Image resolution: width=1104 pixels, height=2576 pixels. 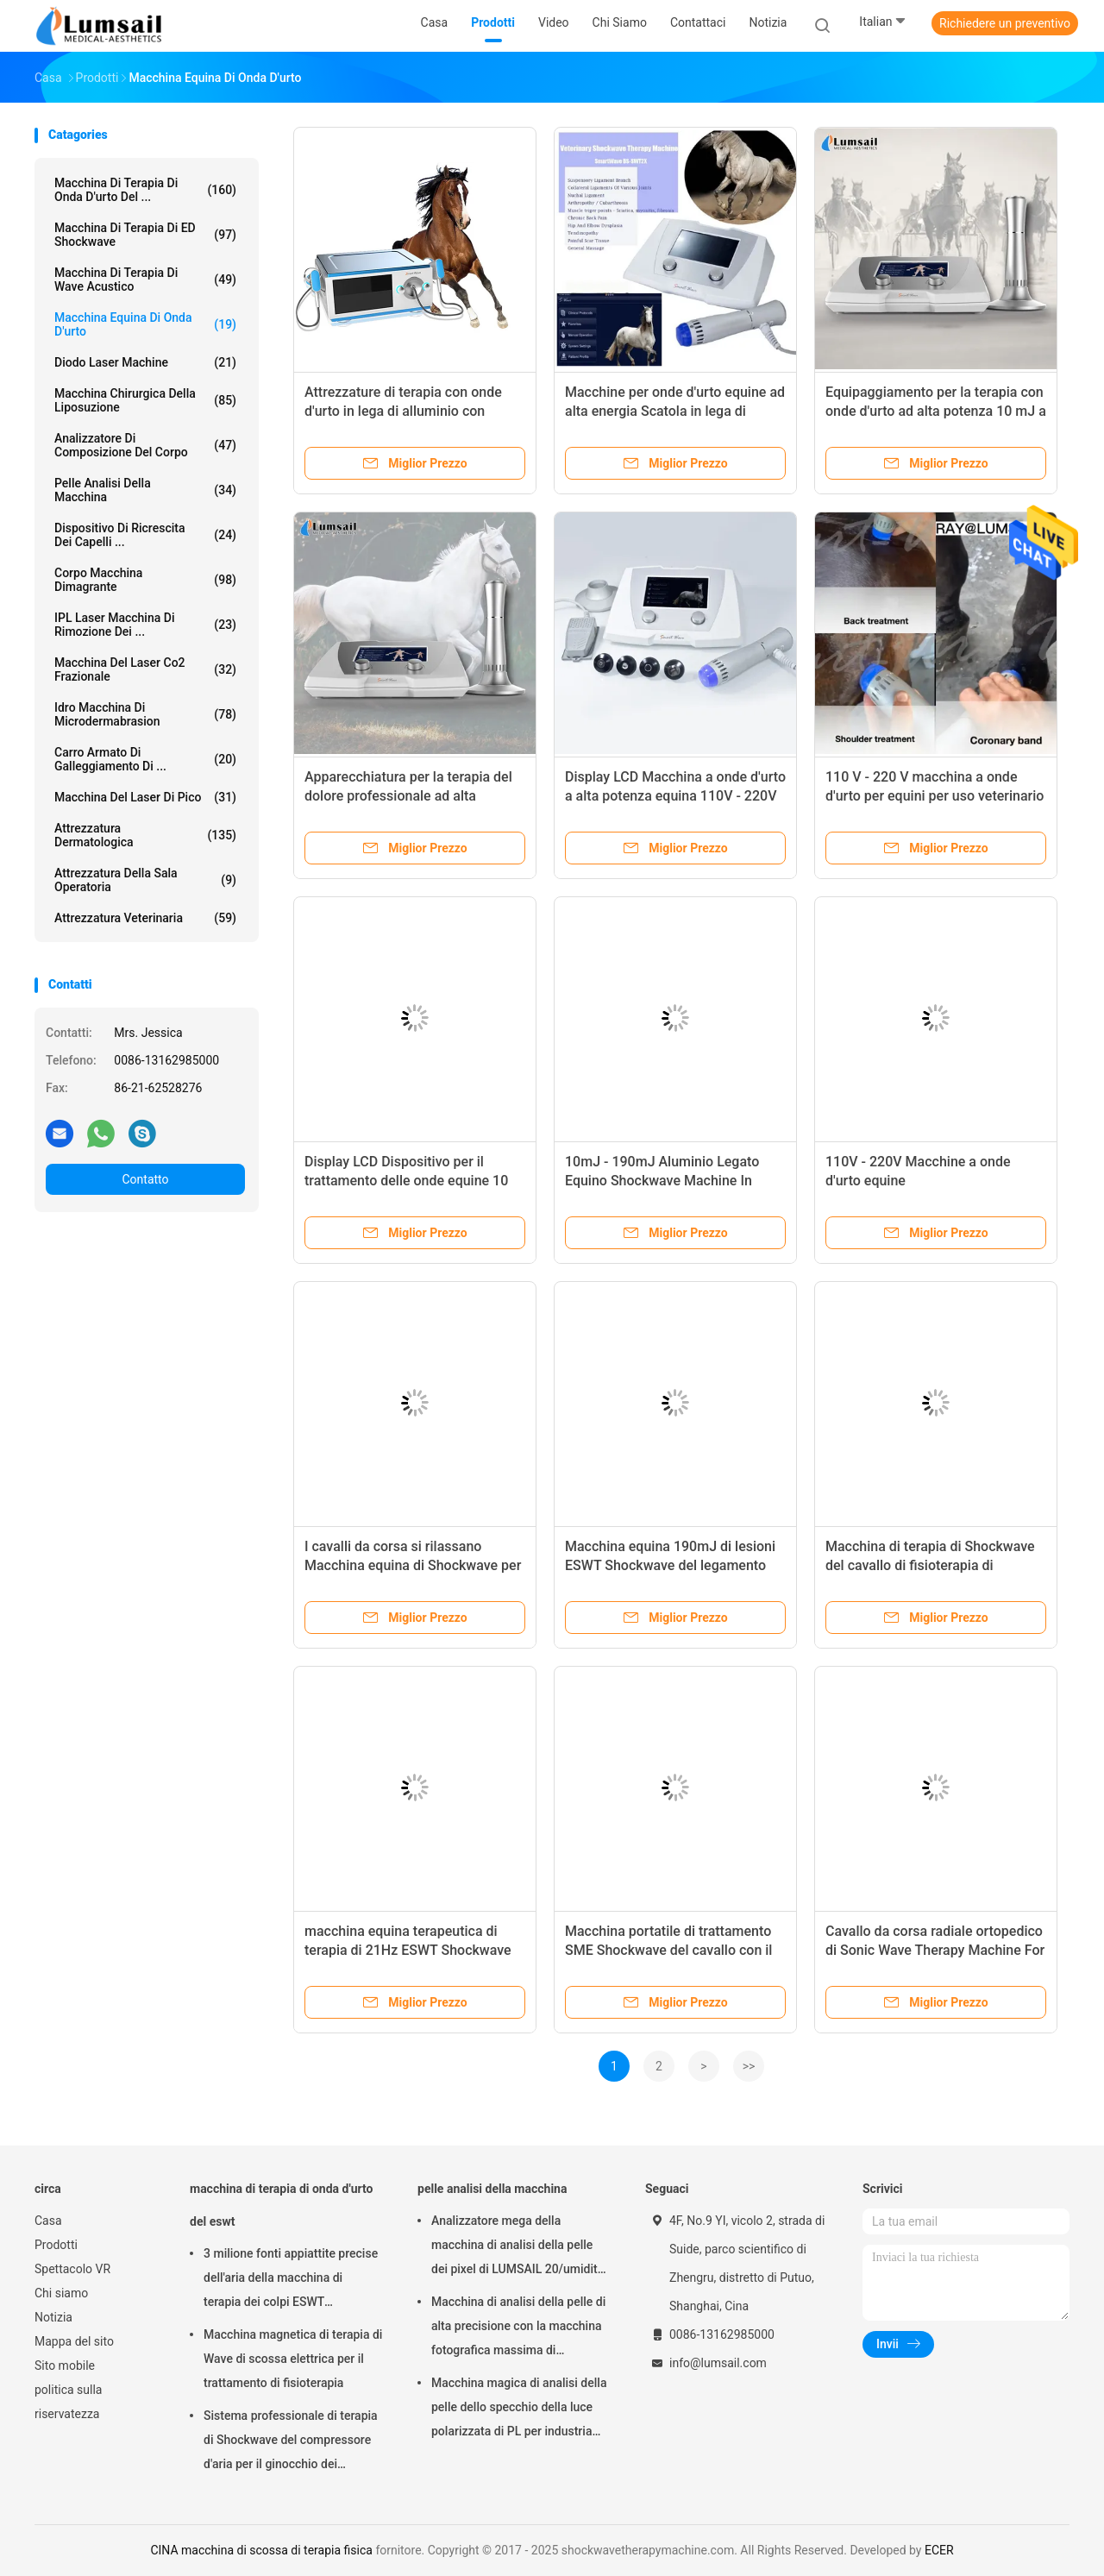 I want to click on Macchina di analisi della pelle di alta precisione con la macchina fotografica massima di risoluzione 4000x3000 Pix, so click(x=518, y=2328).